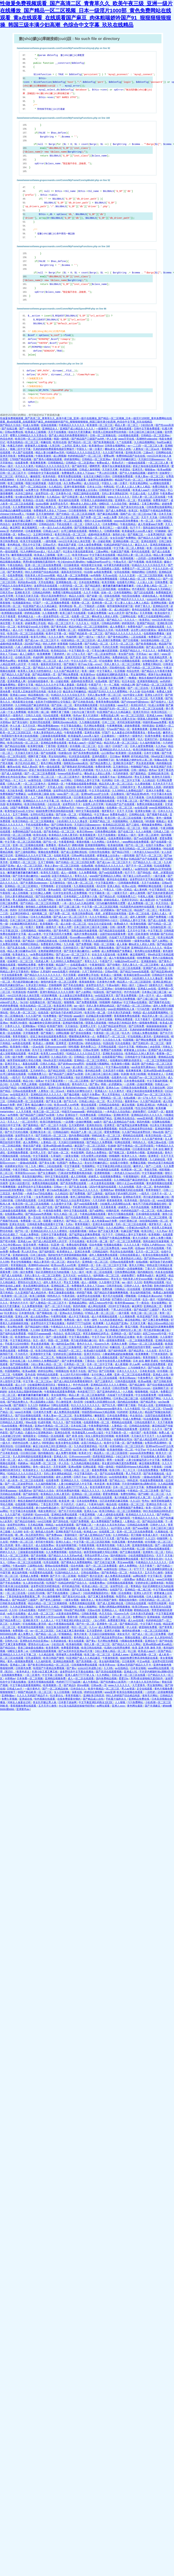 This screenshot has width=174, height=2576. Describe the element at coordinates (13, 766) in the screenshot. I see `嫩草av在线` at that location.